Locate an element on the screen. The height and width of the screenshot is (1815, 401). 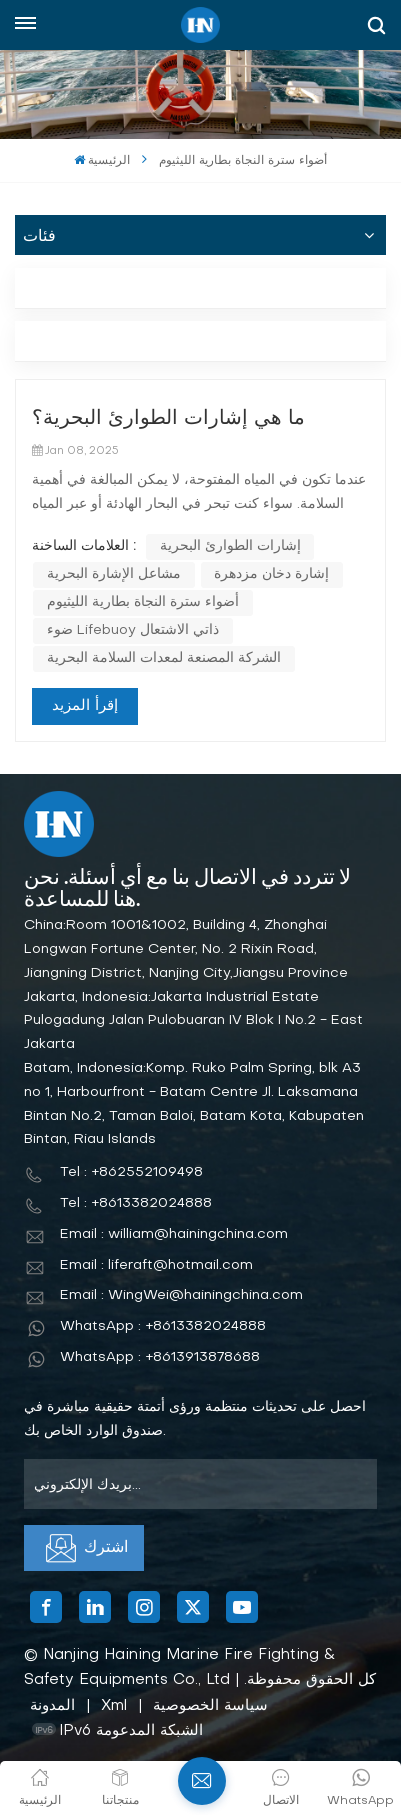
ضوء Lifebuoy ذاتي الاشتعال is located at coordinates (133, 630).